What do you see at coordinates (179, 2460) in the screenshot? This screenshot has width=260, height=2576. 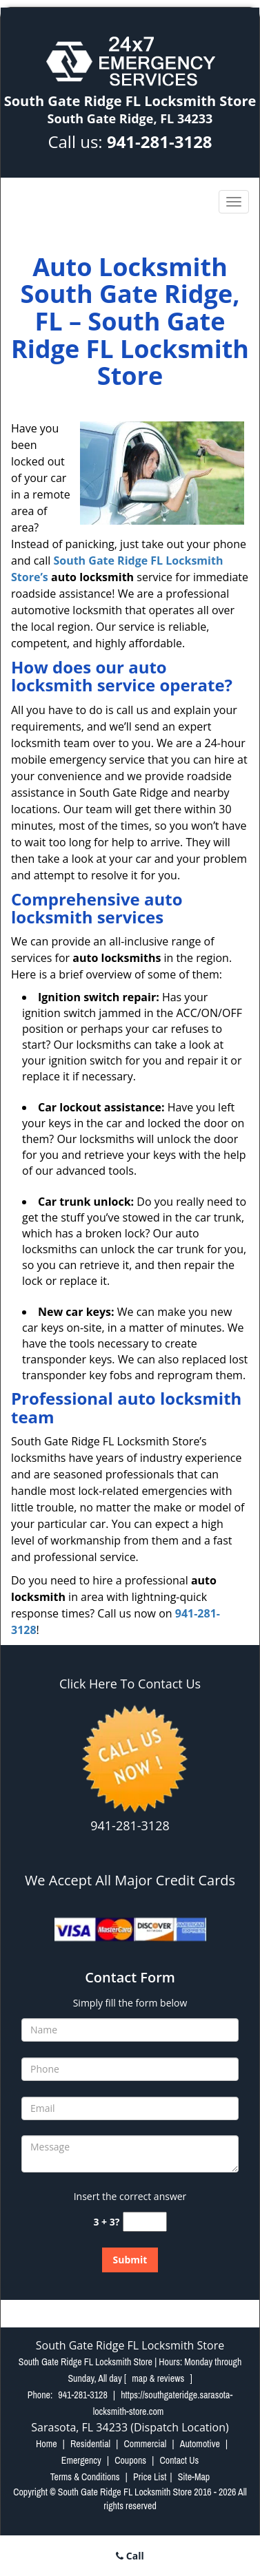 I see `Contact Us` at bounding box center [179, 2460].